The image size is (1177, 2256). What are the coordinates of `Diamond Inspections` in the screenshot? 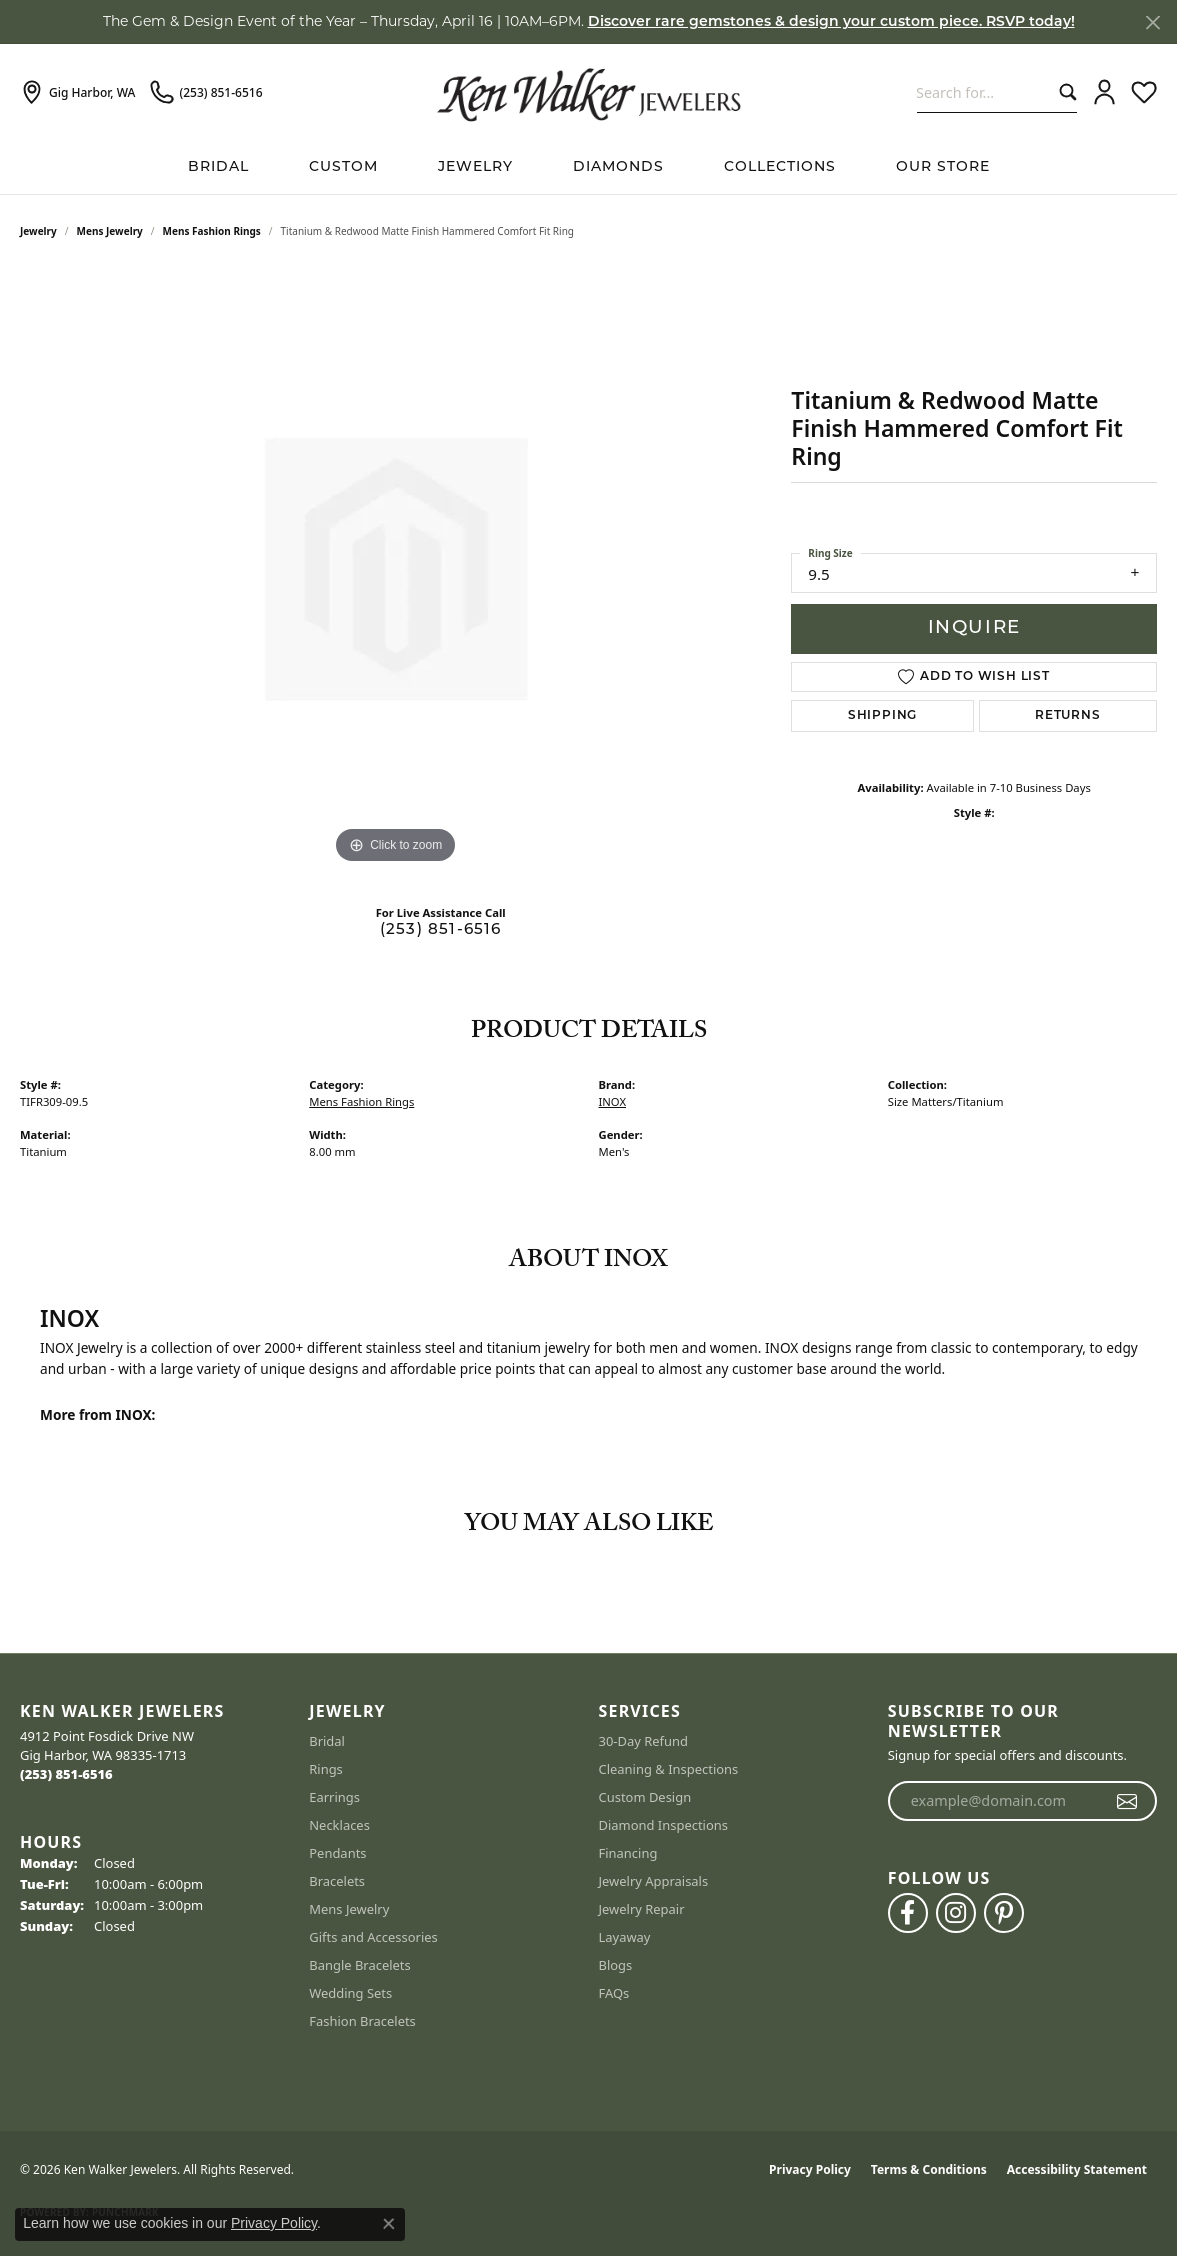 It's located at (664, 1825).